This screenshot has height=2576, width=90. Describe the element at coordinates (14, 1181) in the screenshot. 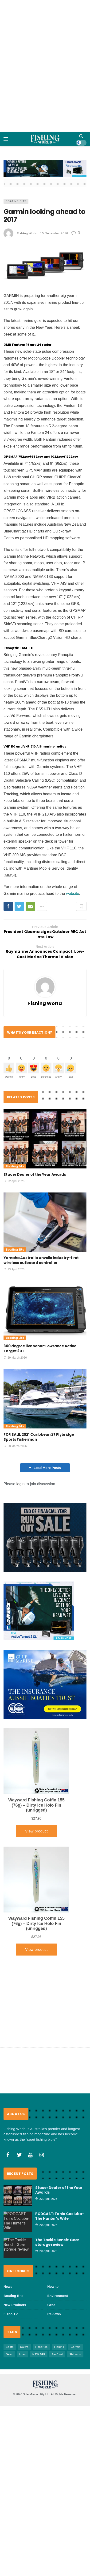

I see `22 April 2026` at that location.